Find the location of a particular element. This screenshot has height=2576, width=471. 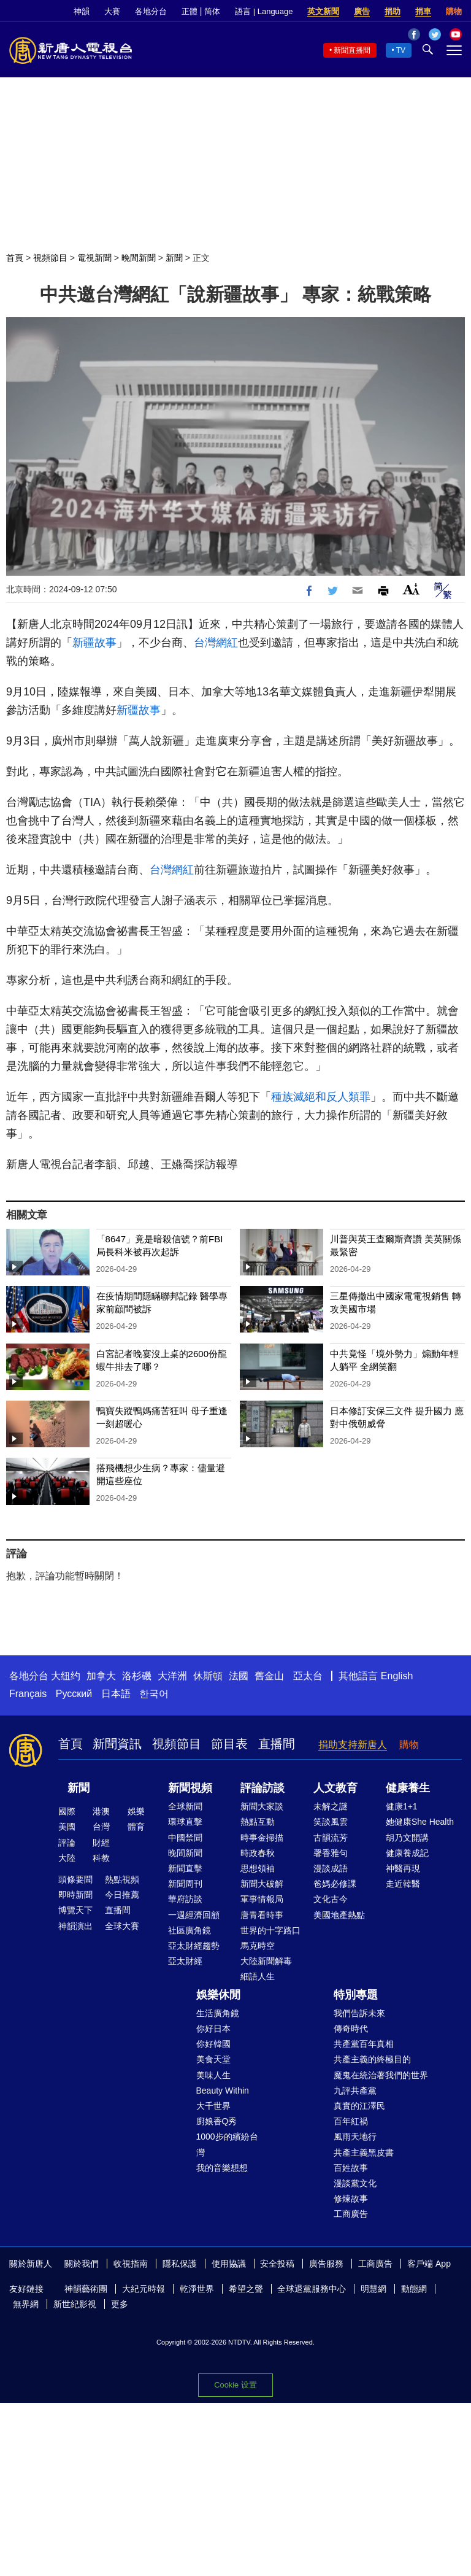

大陸 is located at coordinates (66, 1858).